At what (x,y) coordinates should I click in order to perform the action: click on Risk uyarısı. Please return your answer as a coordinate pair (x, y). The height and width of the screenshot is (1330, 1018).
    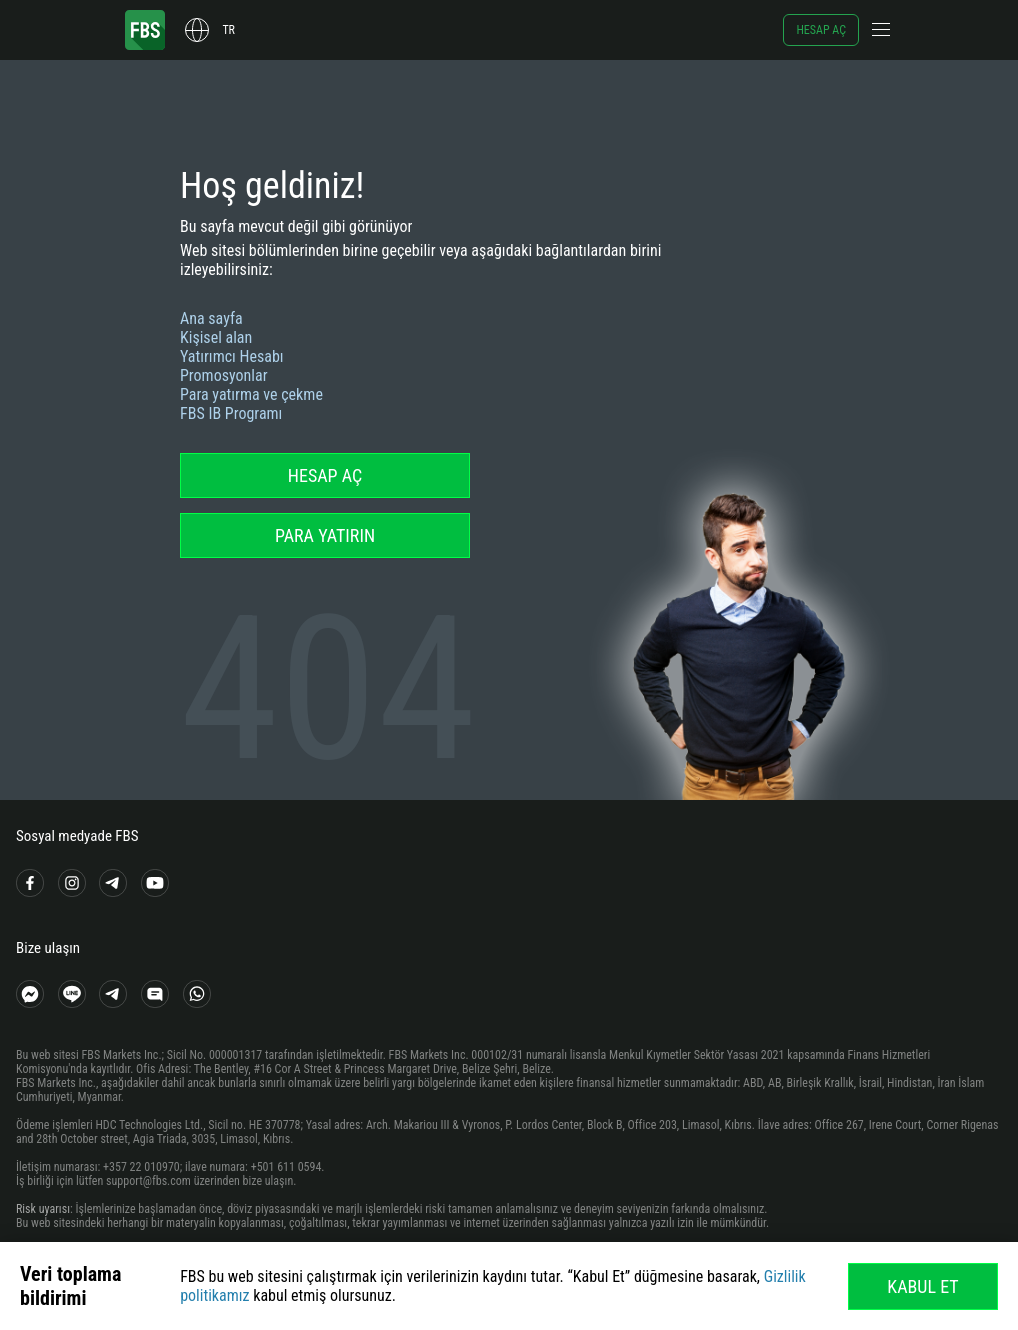
    Looking at the image, I should click on (43, 1209).